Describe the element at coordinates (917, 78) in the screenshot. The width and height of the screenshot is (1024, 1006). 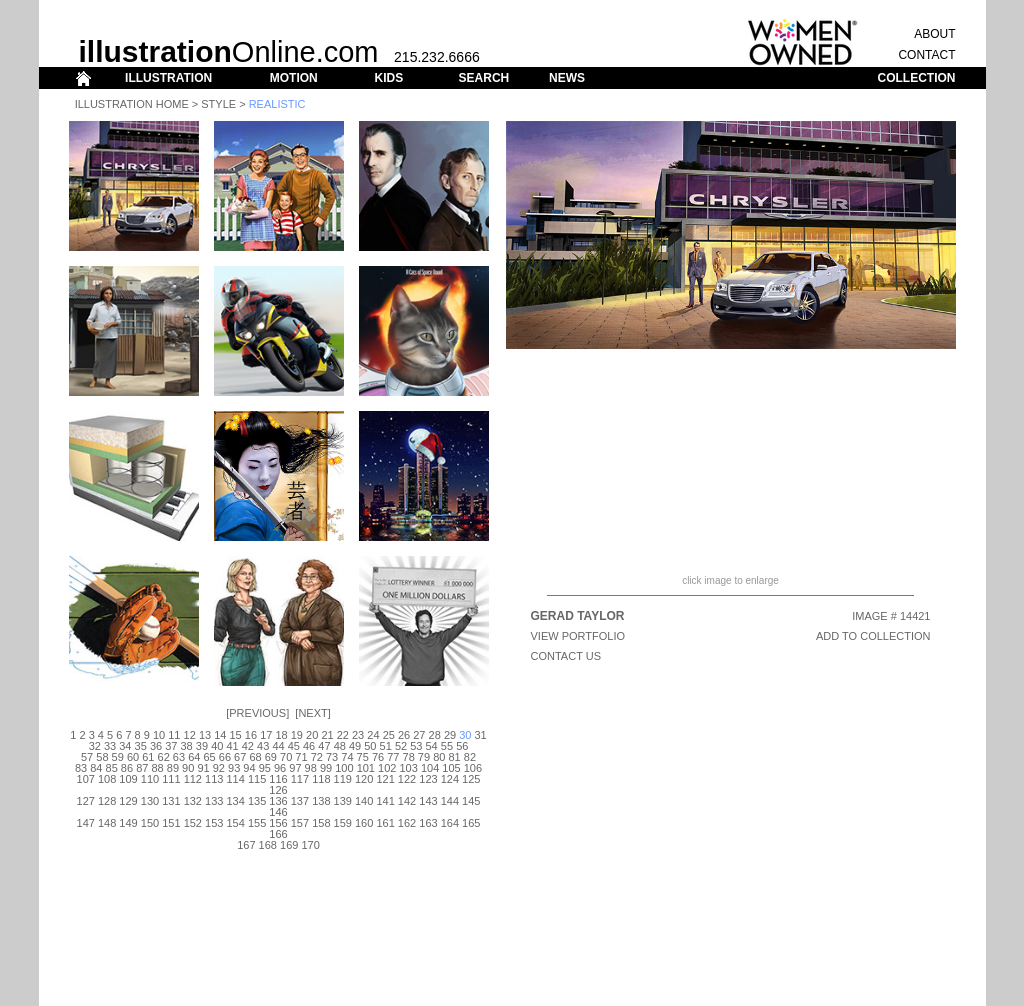
I see `COLLECTION` at that location.